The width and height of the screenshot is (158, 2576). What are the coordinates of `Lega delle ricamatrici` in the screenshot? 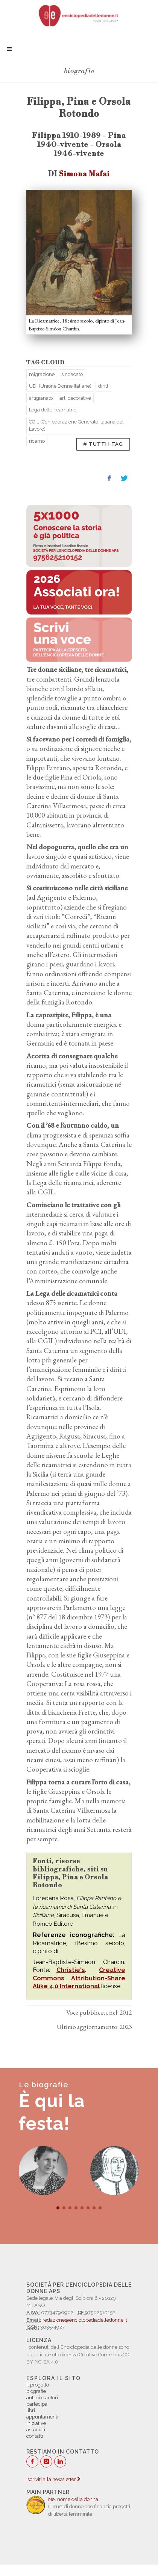 It's located at (53, 410).